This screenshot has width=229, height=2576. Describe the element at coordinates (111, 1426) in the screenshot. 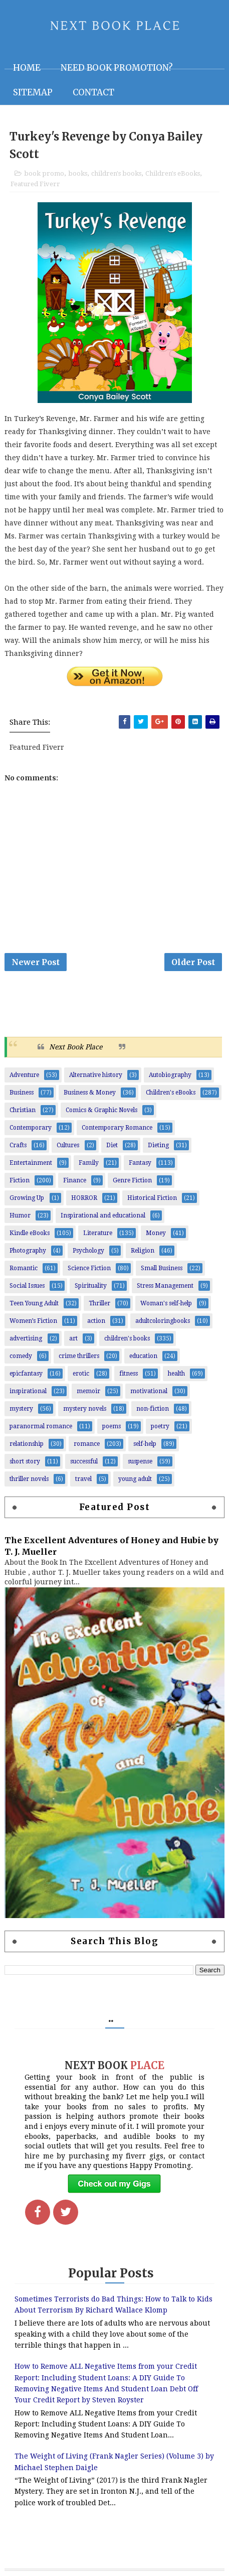

I see `poems` at that location.